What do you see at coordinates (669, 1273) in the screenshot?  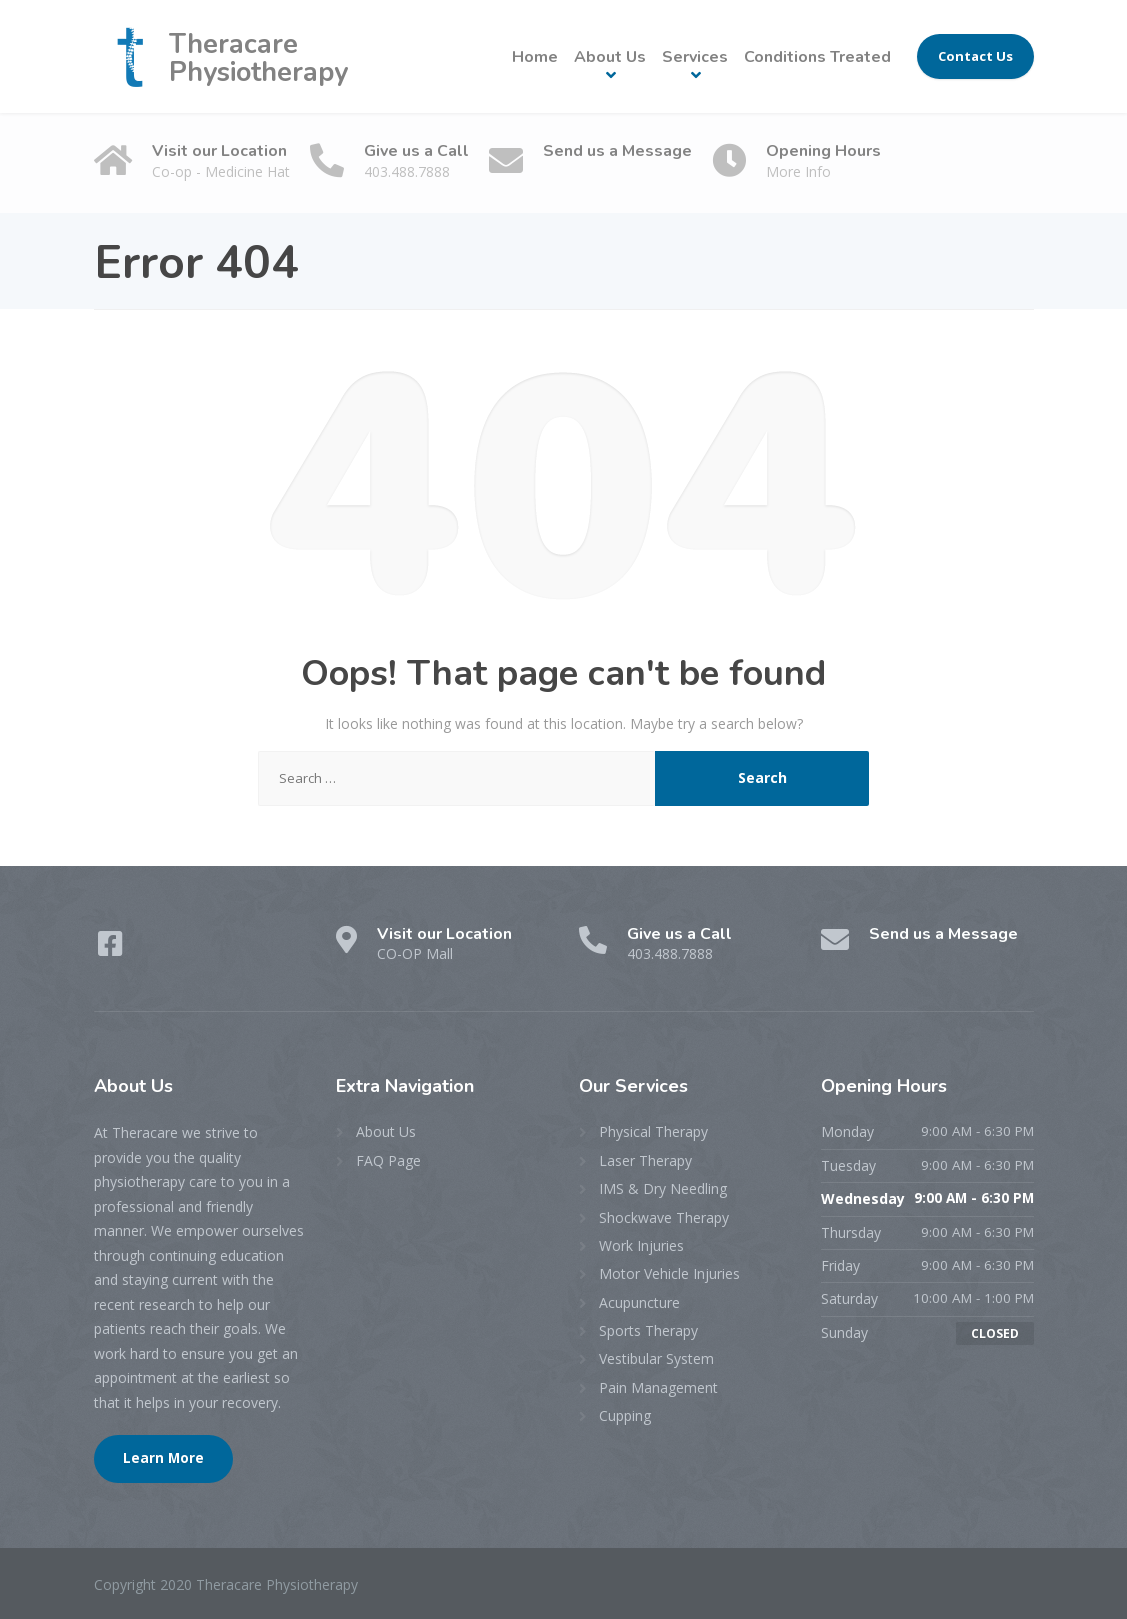 I see `Motor Vehicle Injuries` at bounding box center [669, 1273].